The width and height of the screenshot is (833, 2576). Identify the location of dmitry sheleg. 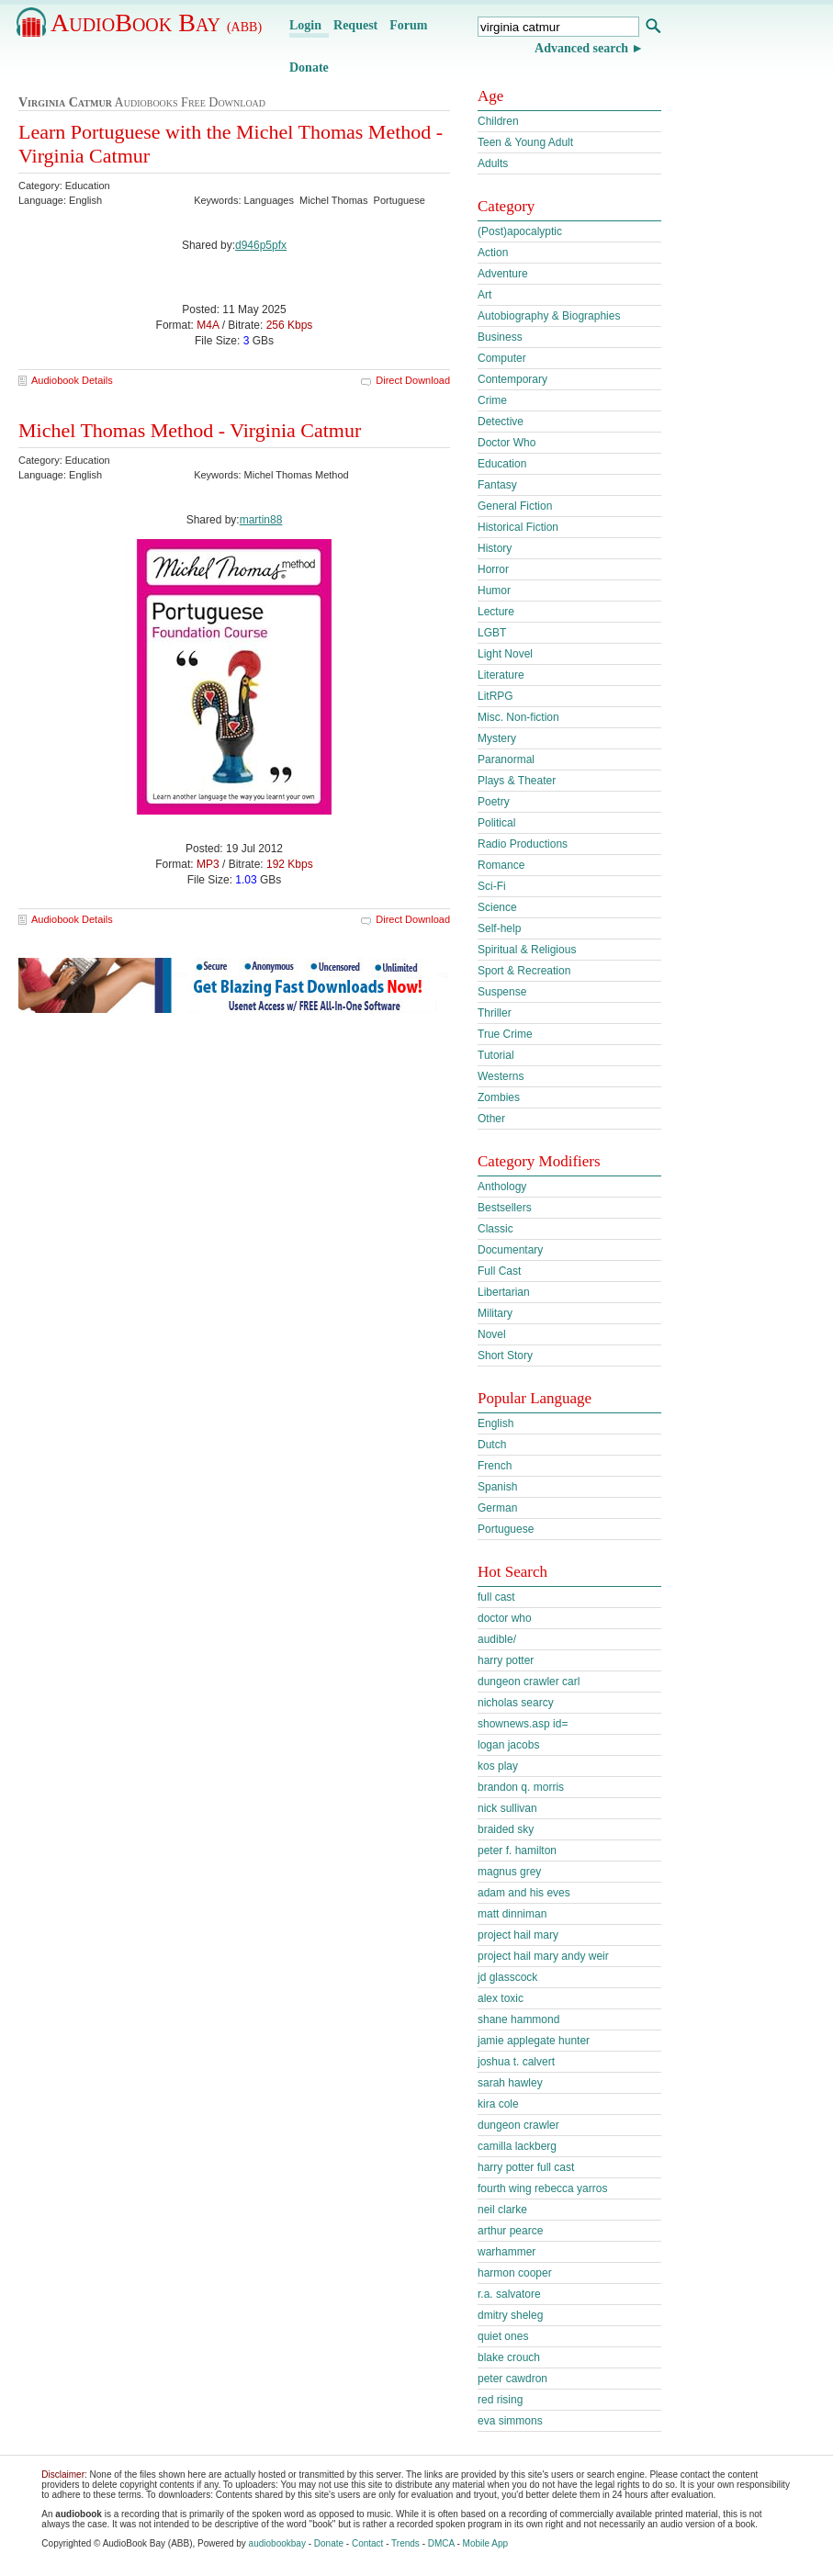
(510, 2315).